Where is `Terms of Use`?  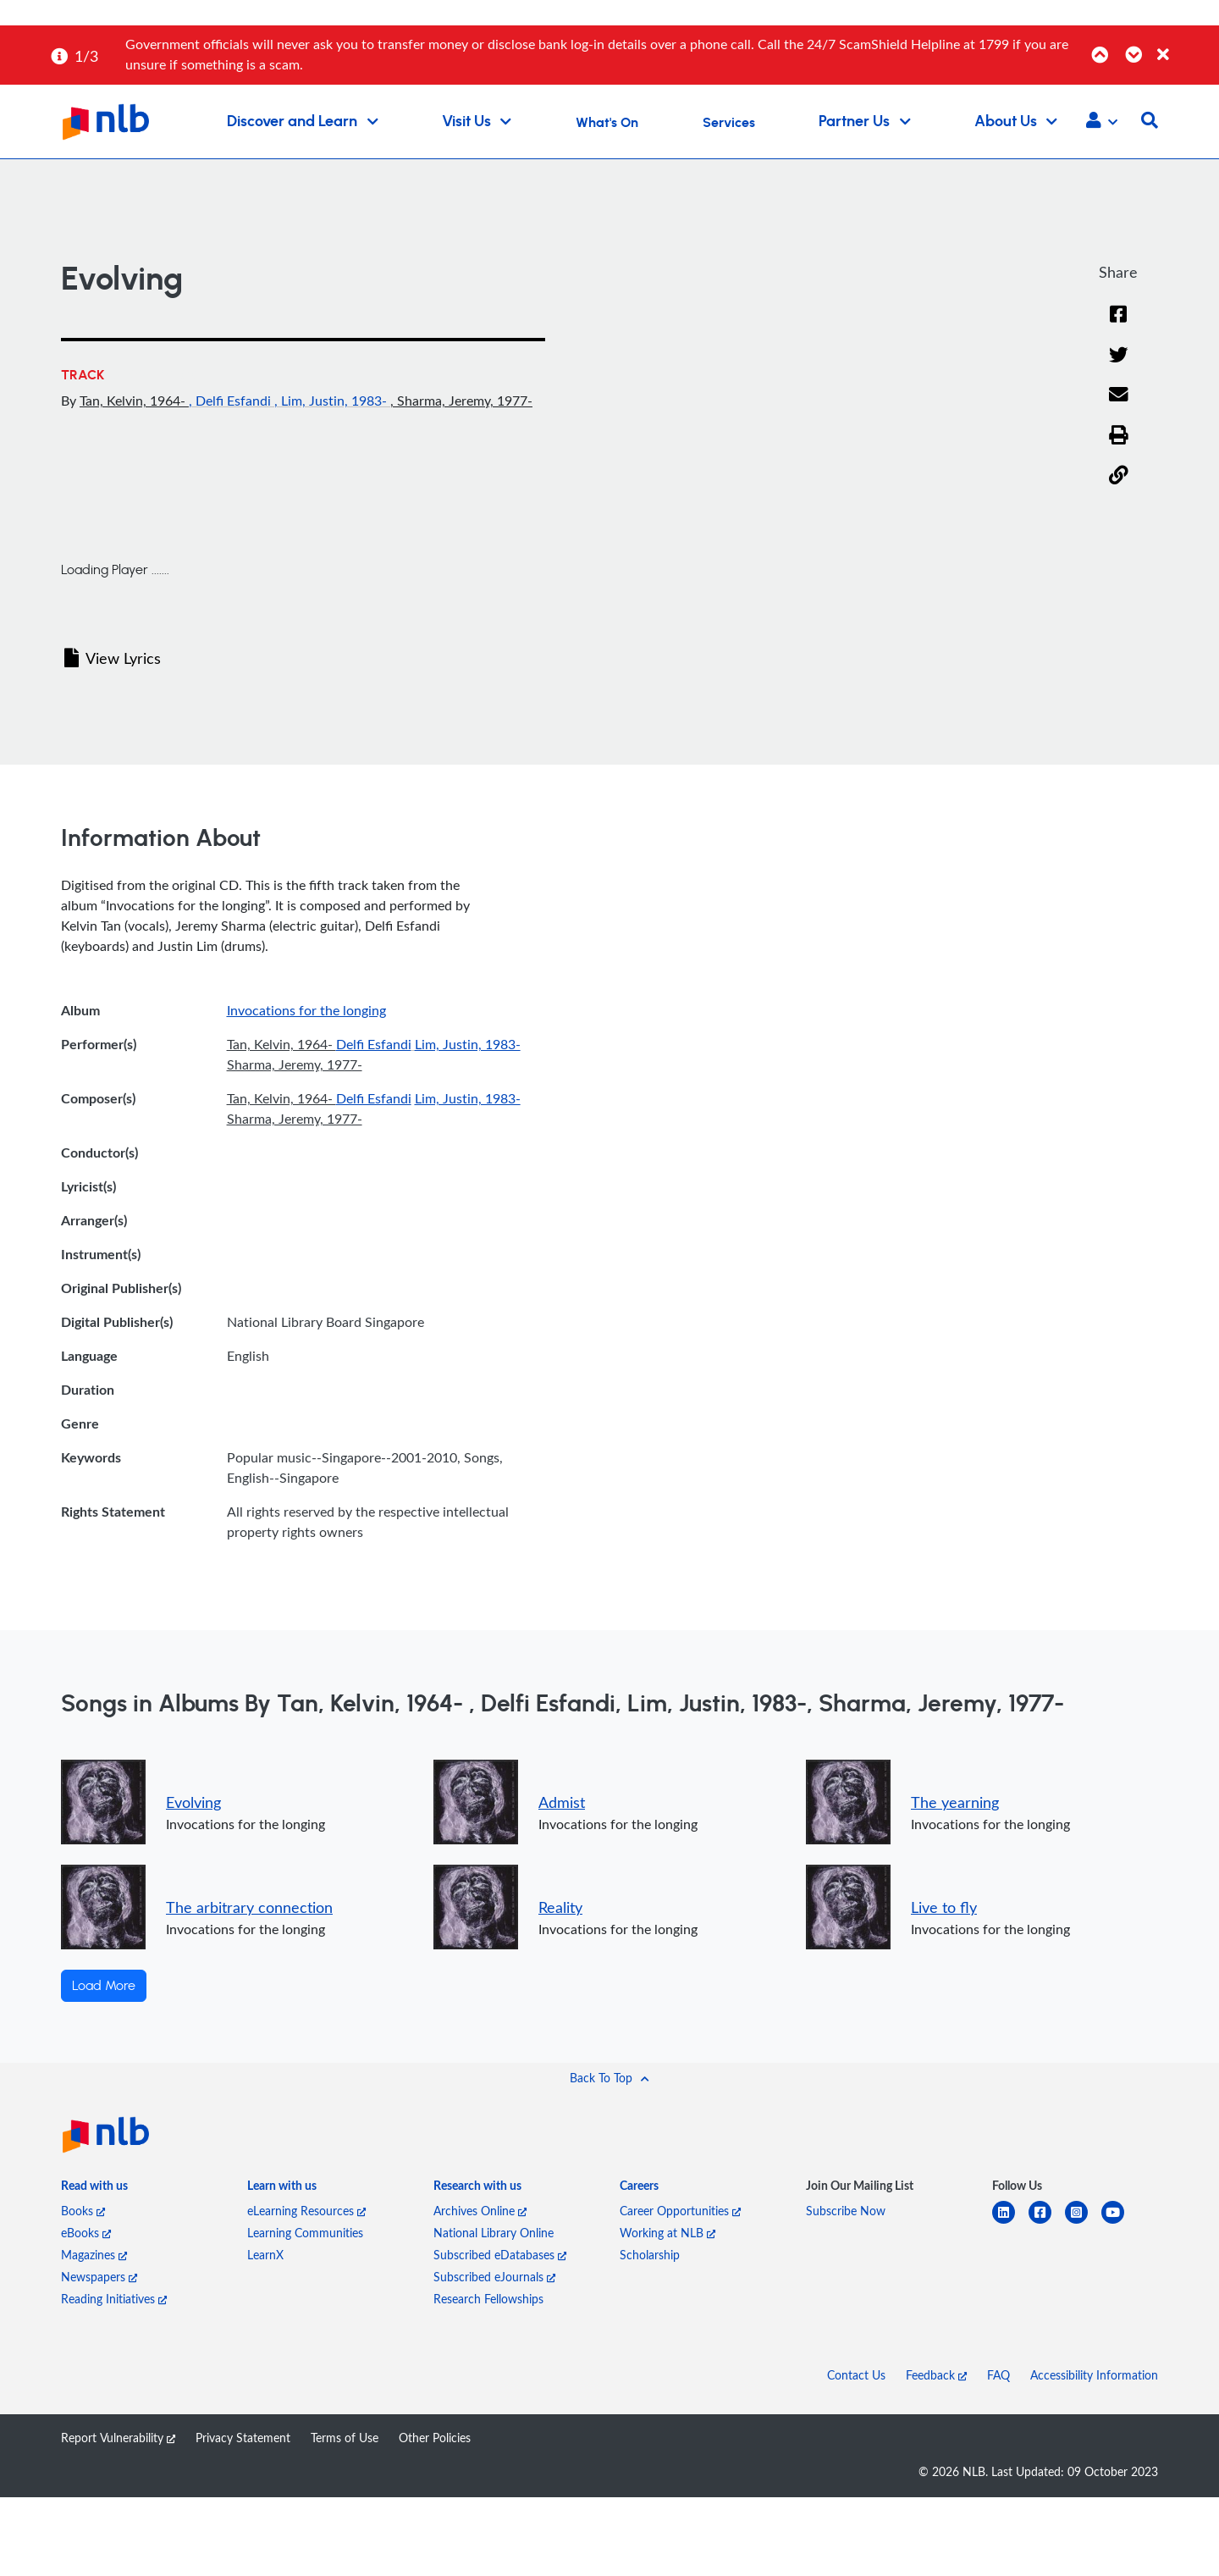
Terms of Use is located at coordinates (344, 2438).